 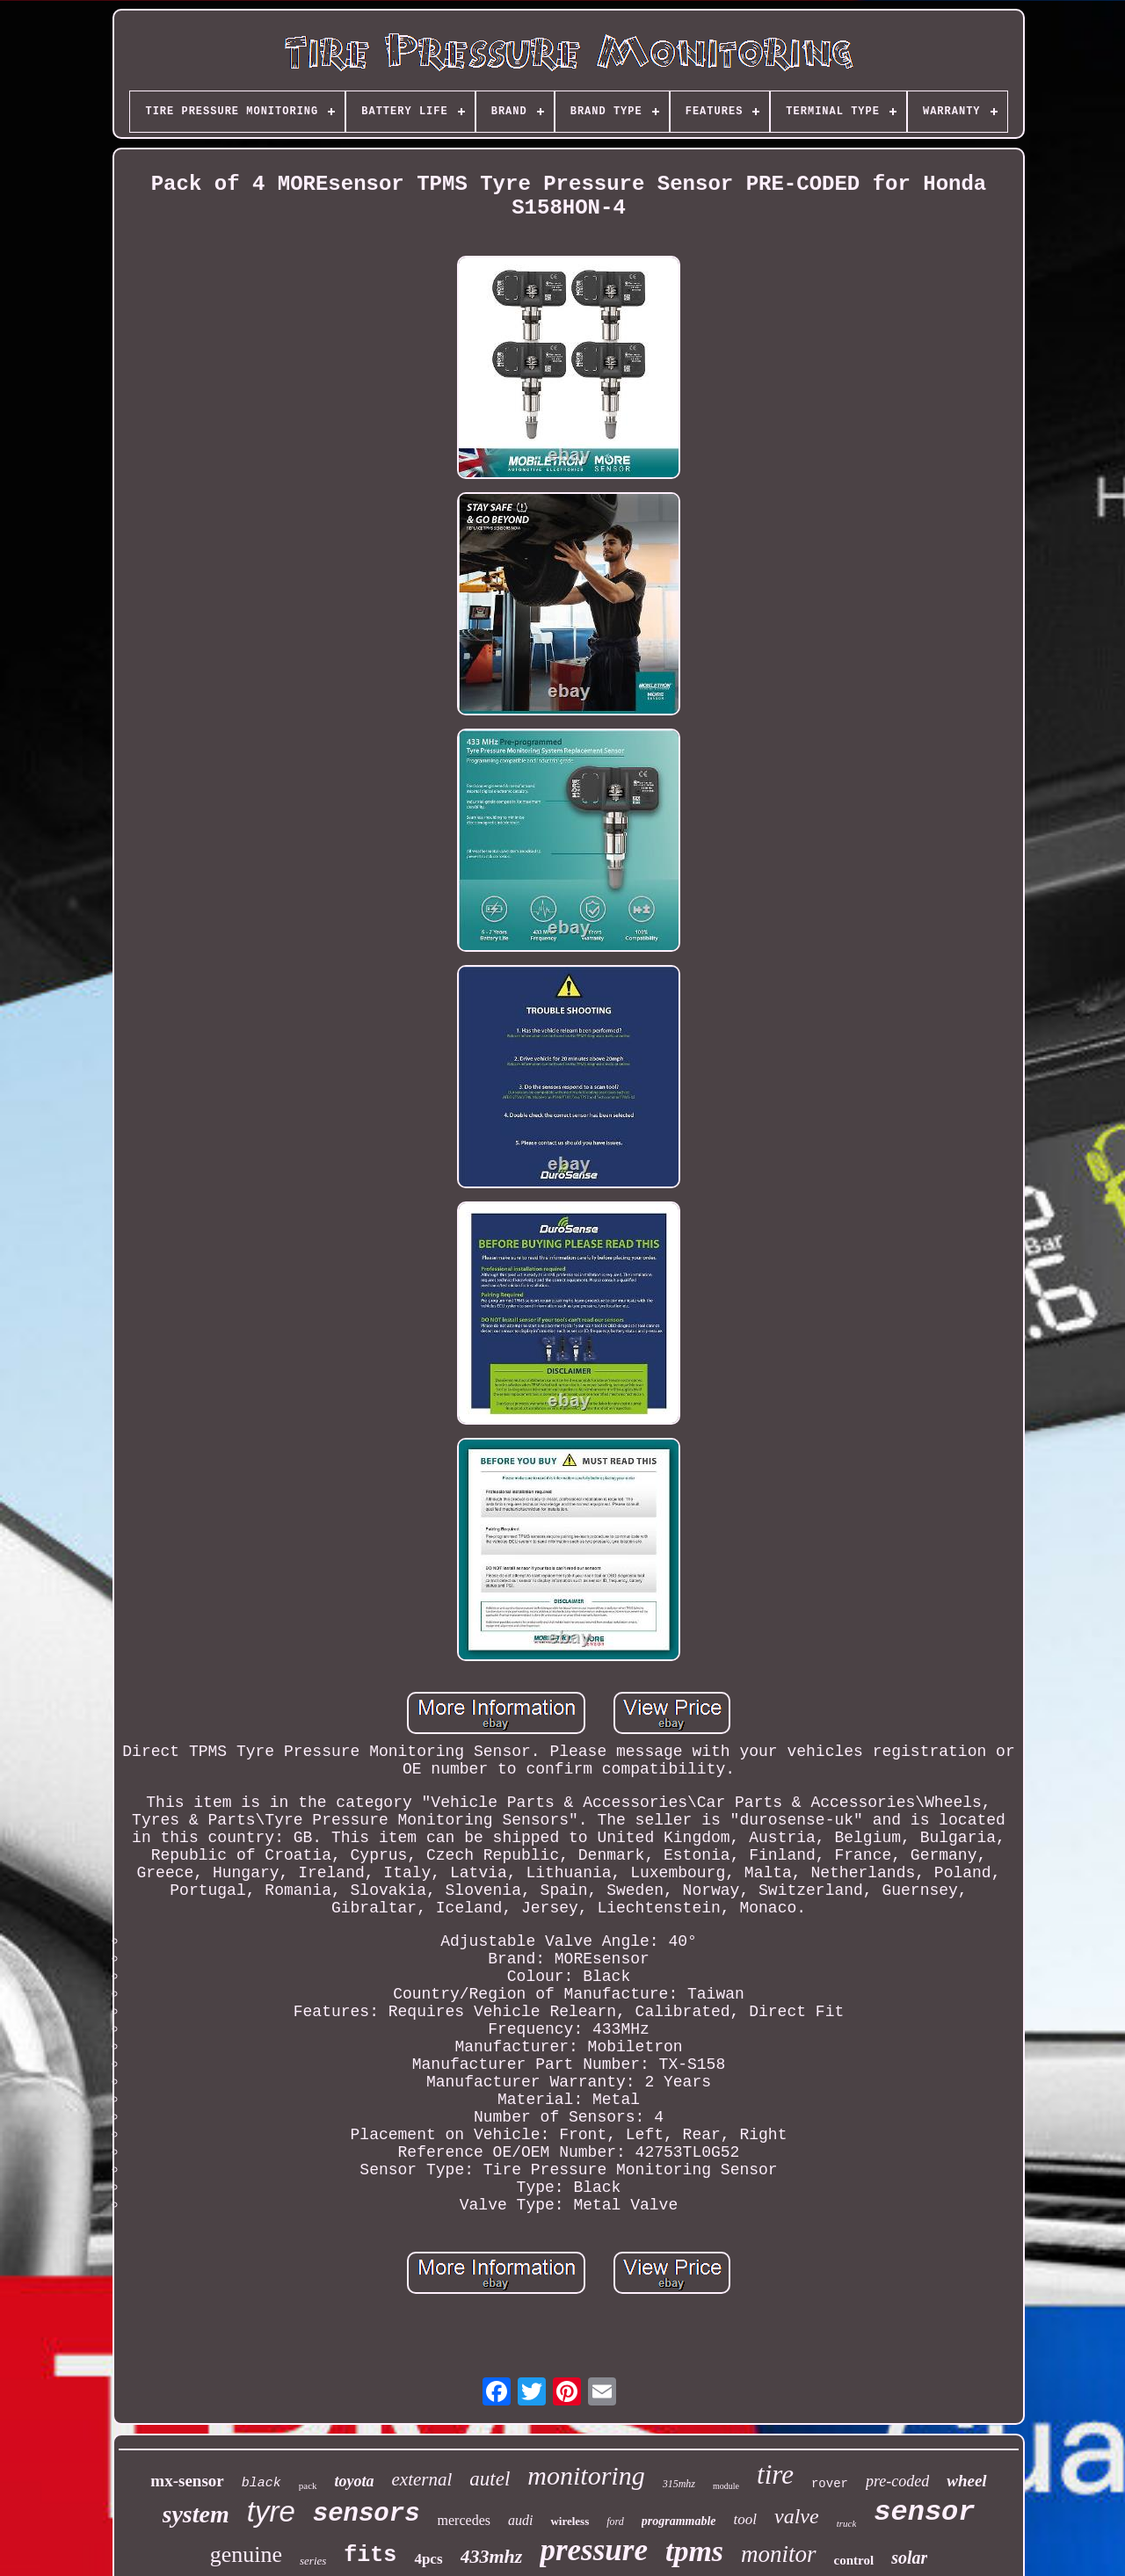 I want to click on wheel, so click(x=966, y=2480).